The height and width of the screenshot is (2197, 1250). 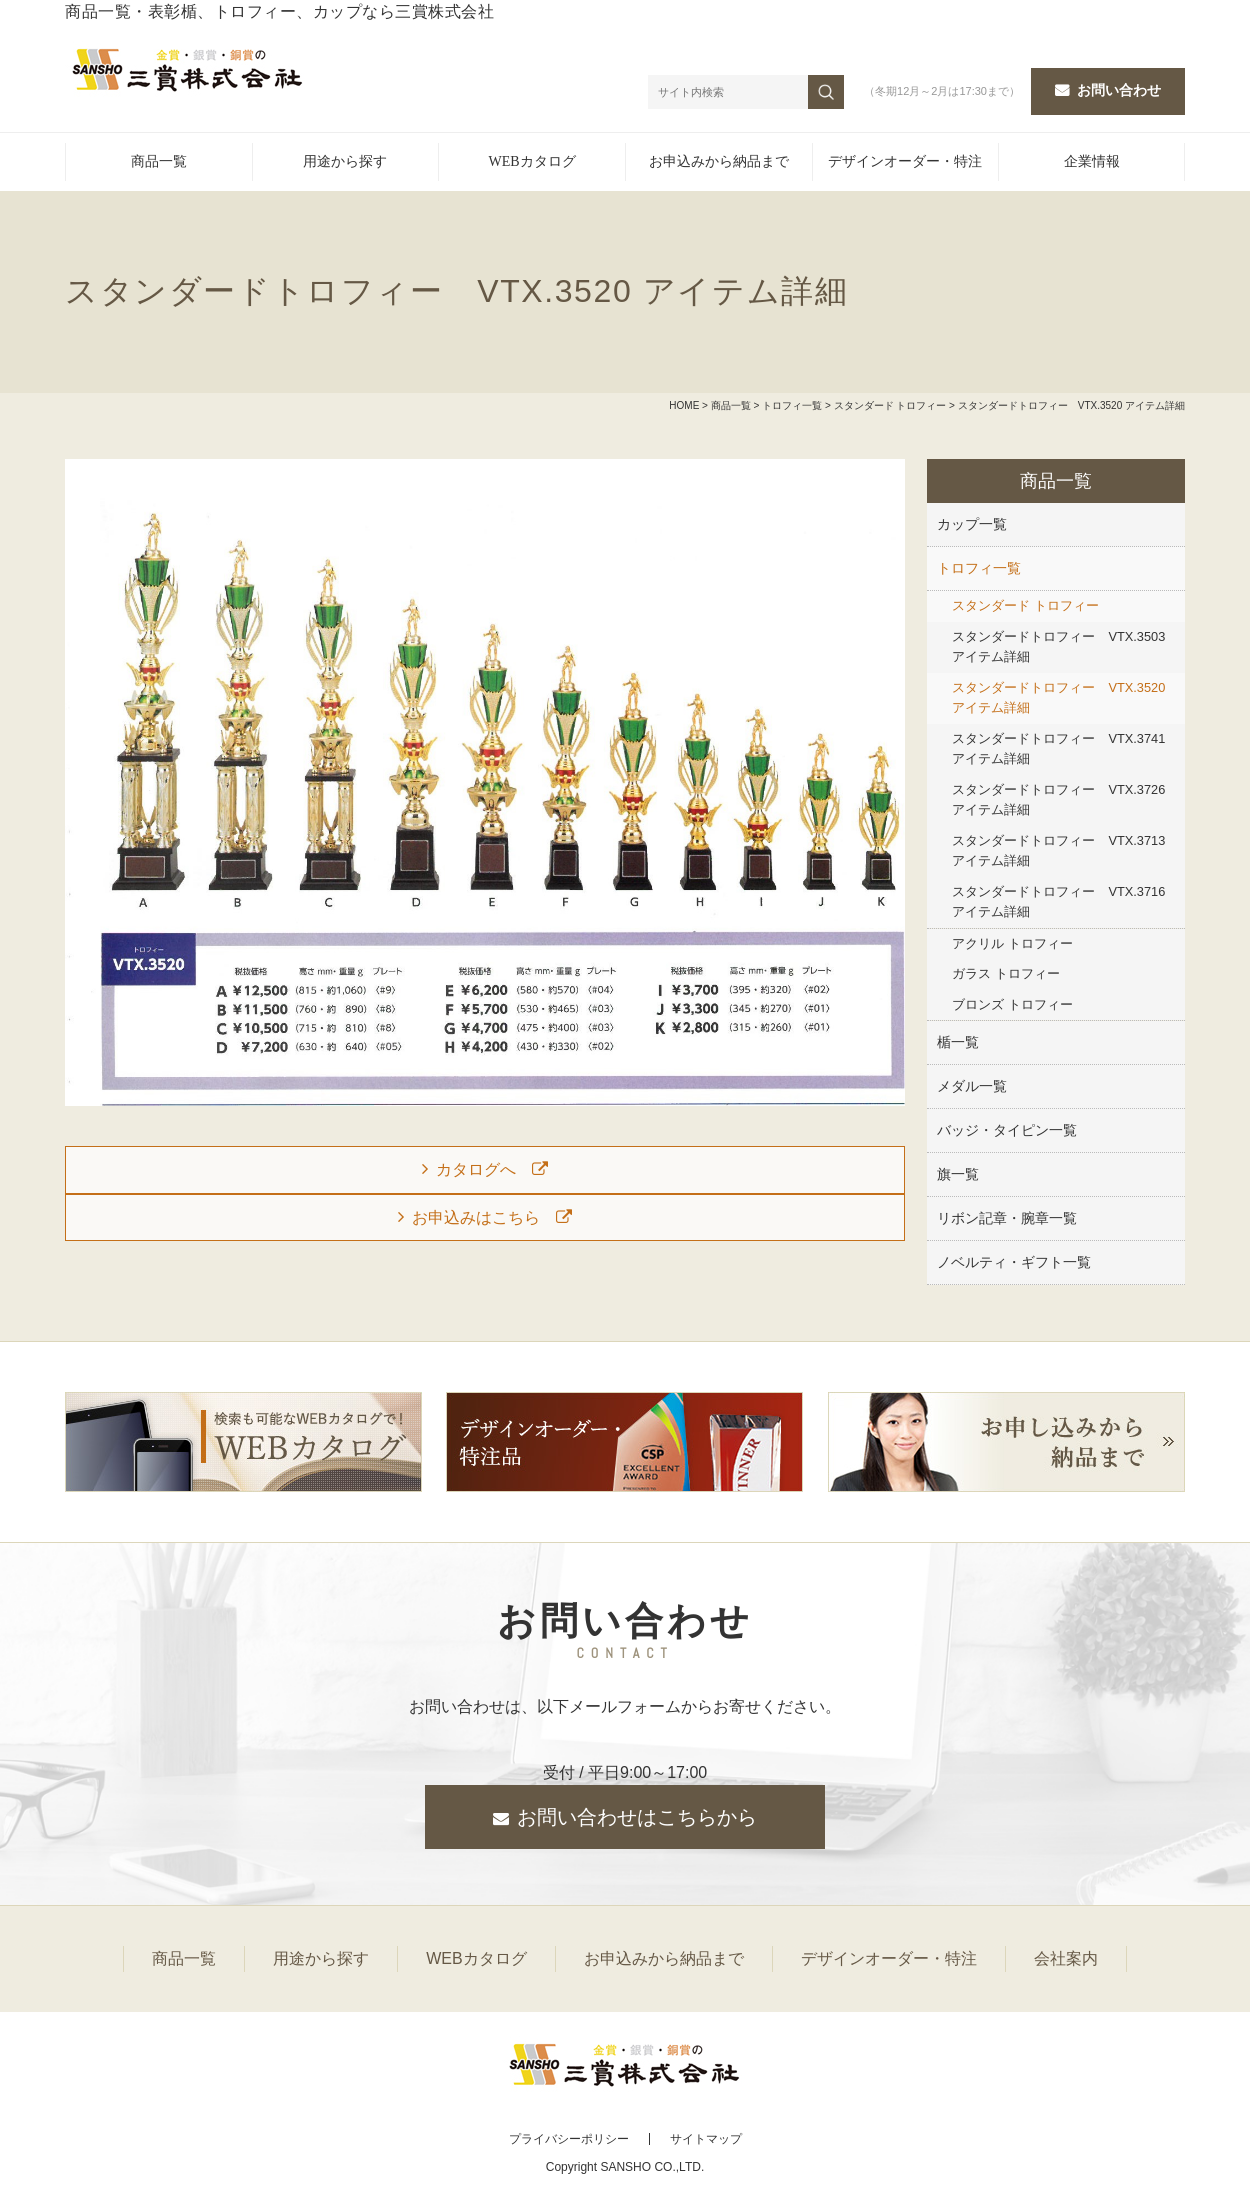 I want to click on お申込みはこちら, so click(x=476, y=1217).